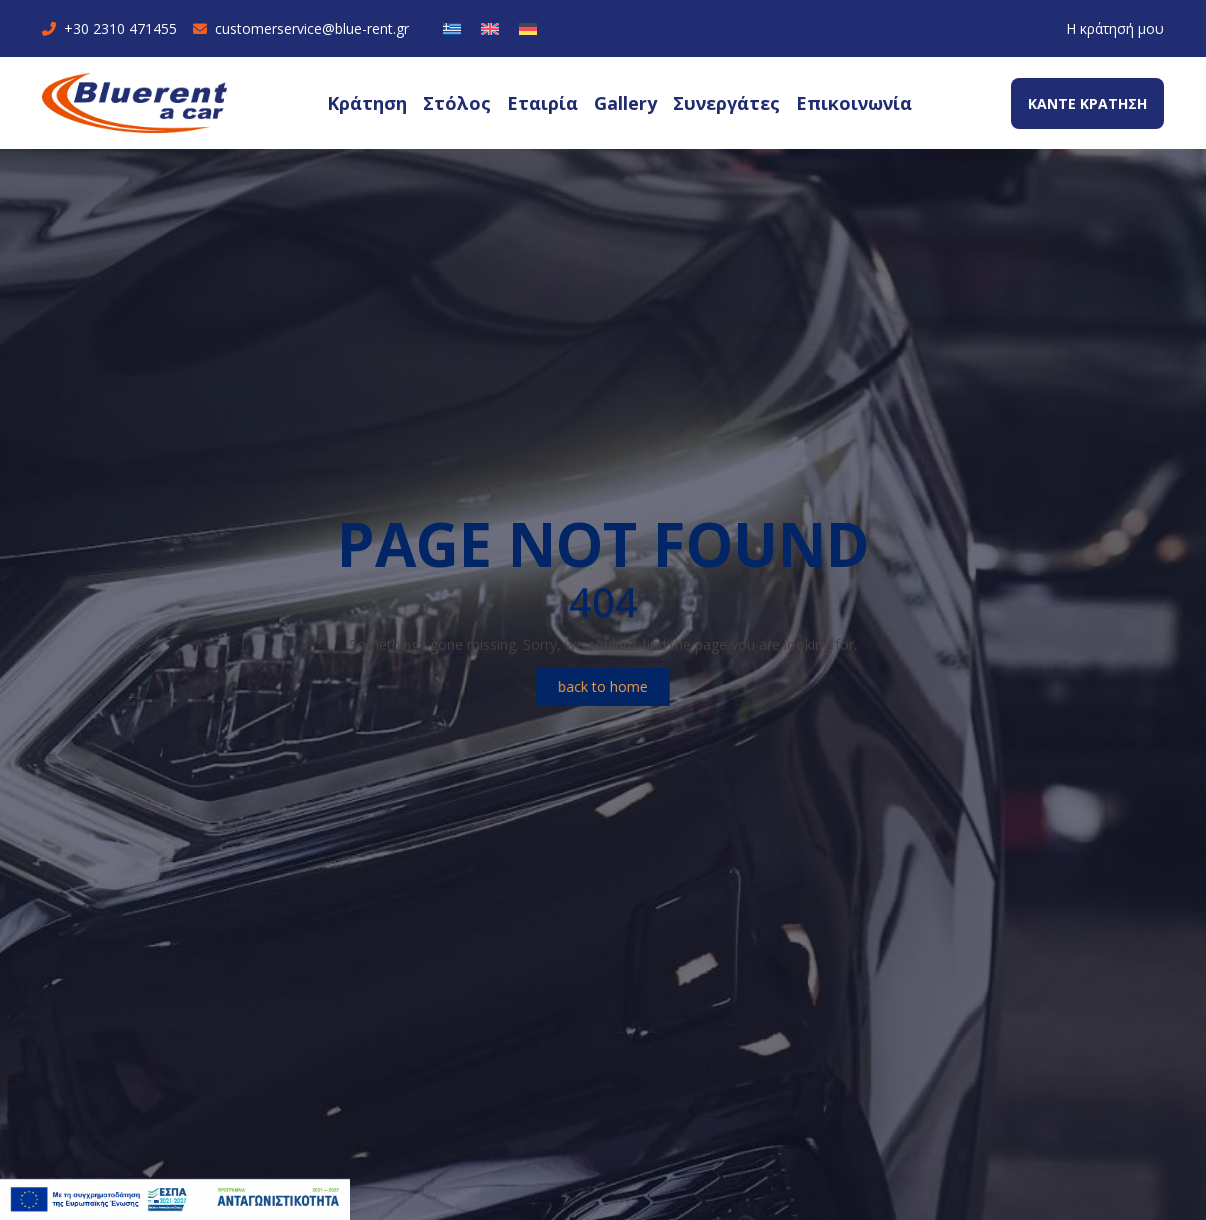 The image size is (1206, 1220). I want to click on Η κράτησή μου, so click(1115, 28).